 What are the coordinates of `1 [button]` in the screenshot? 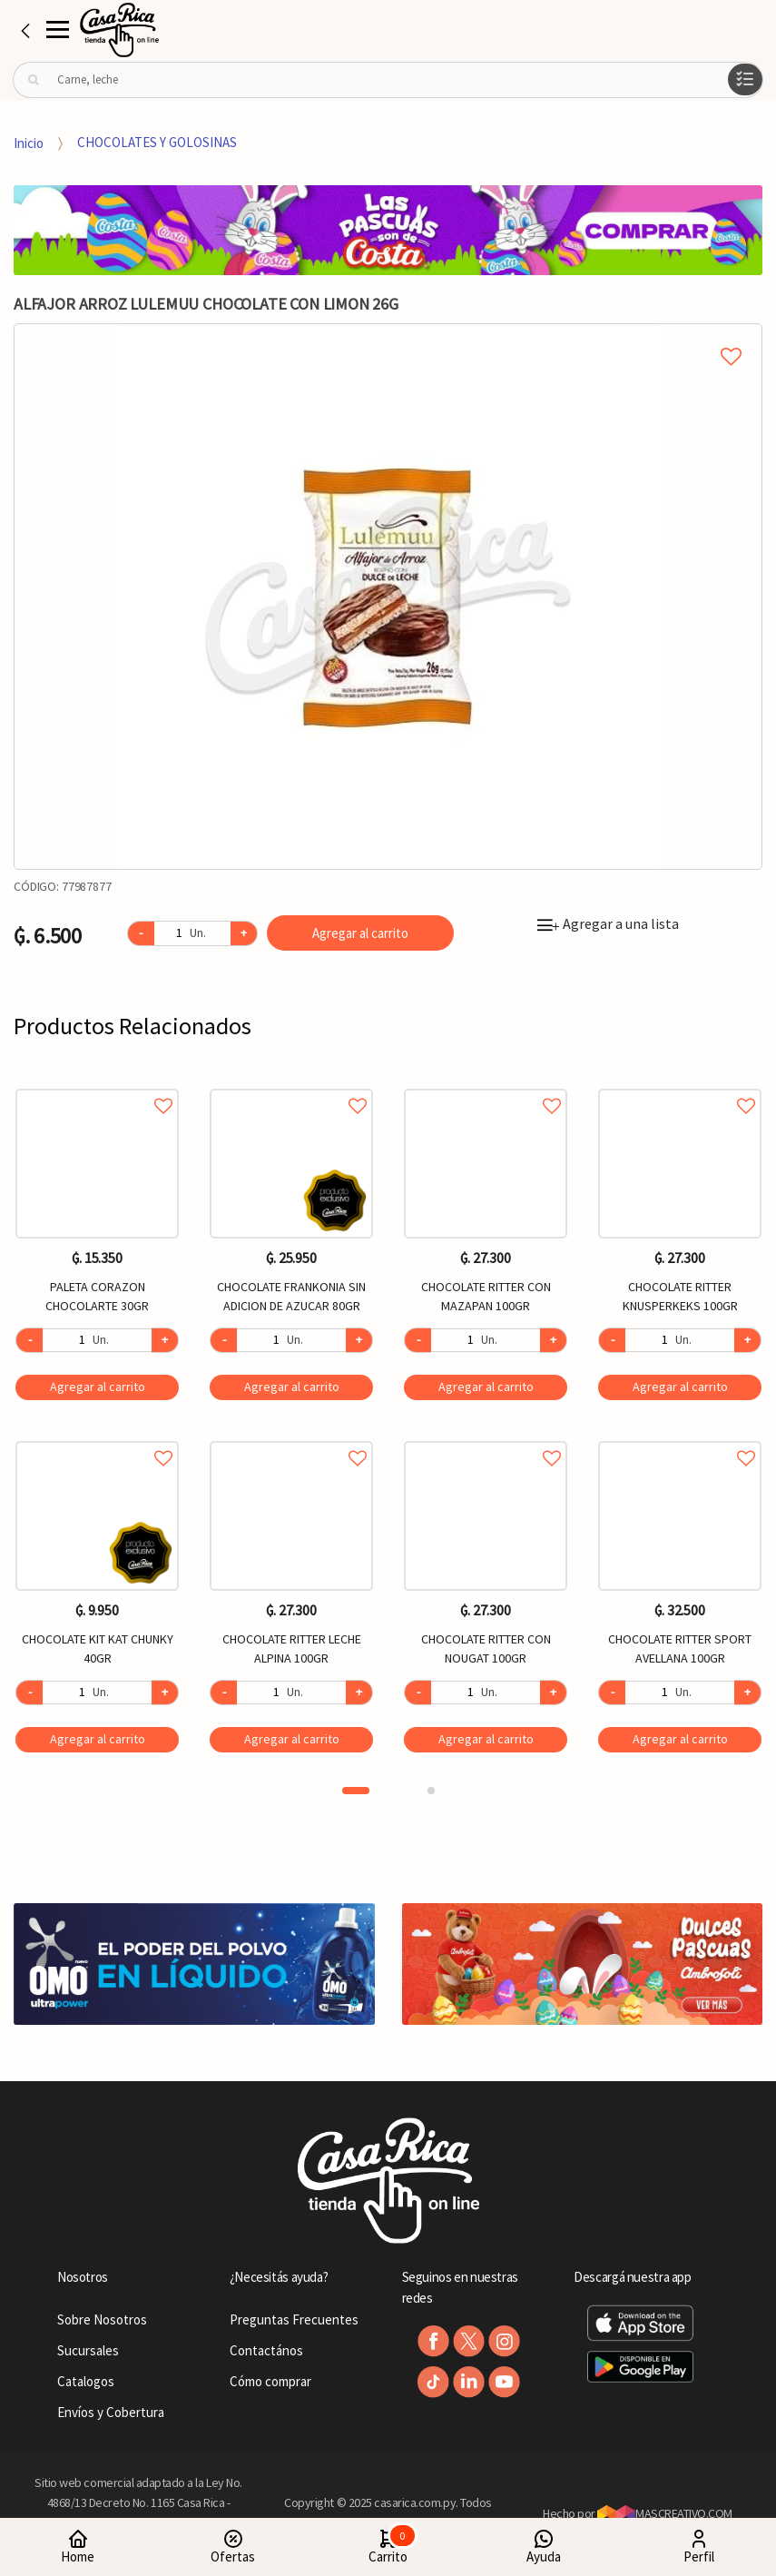 It's located at (355, 1790).